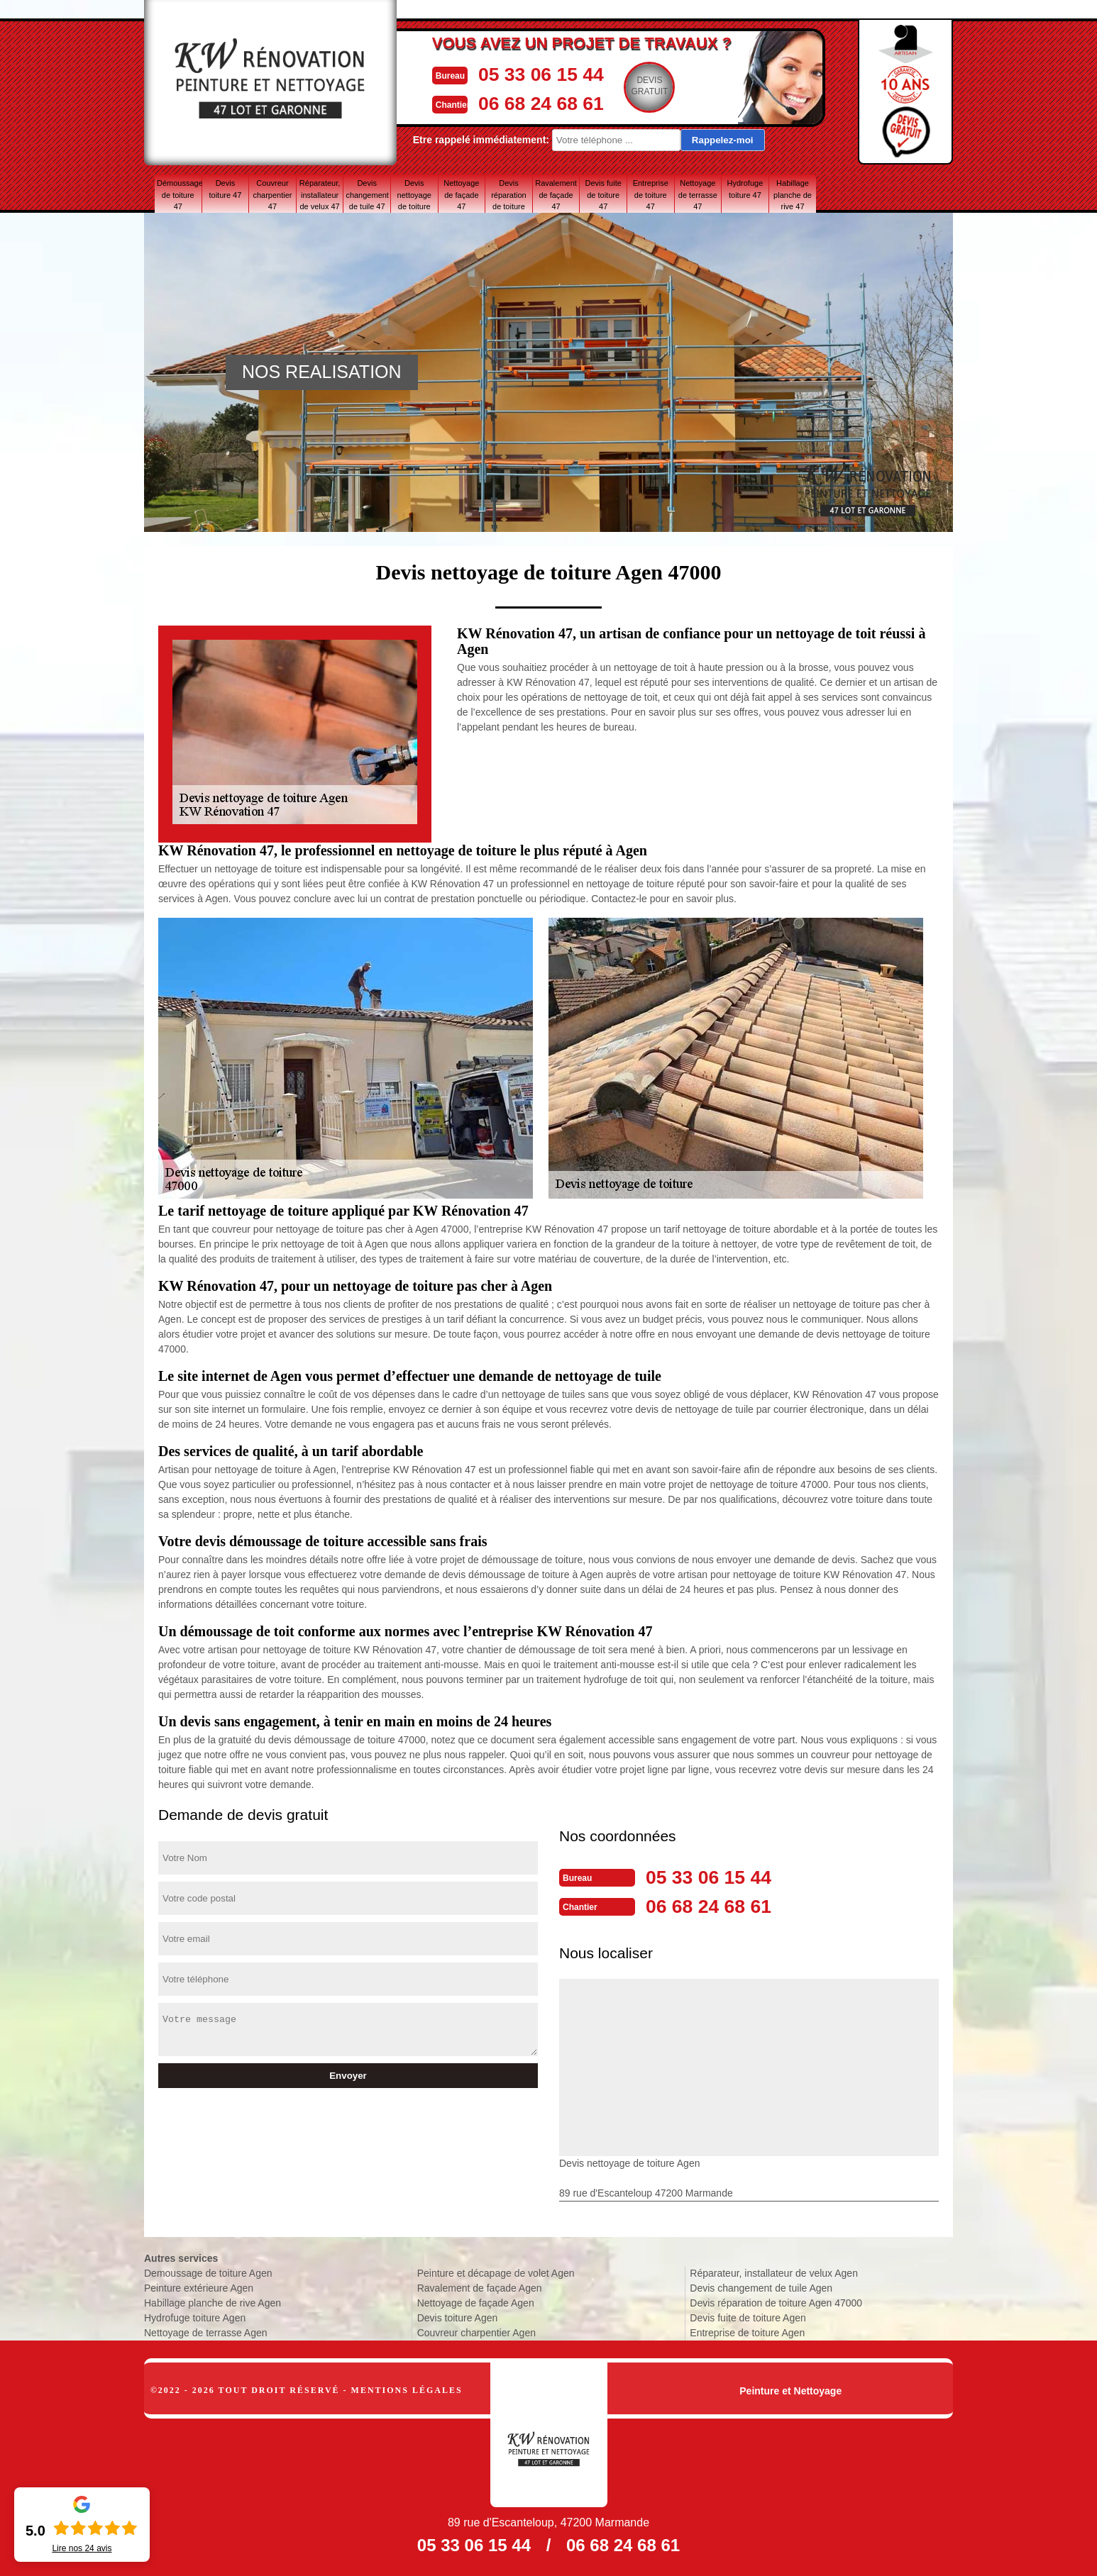 The width and height of the screenshot is (1097, 2576). Describe the element at coordinates (367, 194) in the screenshot. I see `Devis changement de tuile 47` at that location.